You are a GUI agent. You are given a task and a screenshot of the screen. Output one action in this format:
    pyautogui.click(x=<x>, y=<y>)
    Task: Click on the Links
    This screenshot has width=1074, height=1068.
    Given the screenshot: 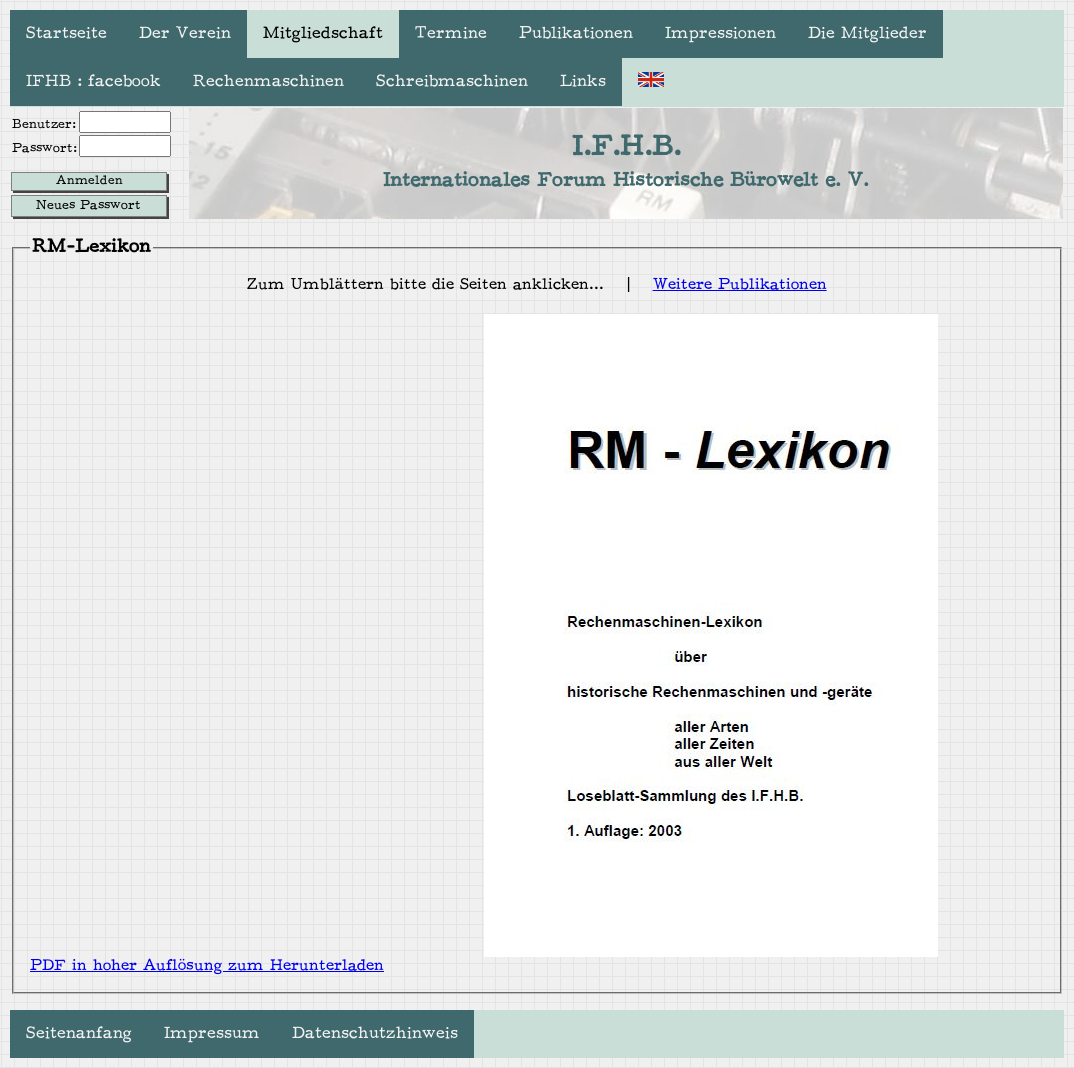 What is the action you would take?
    pyautogui.click(x=583, y=82)
    